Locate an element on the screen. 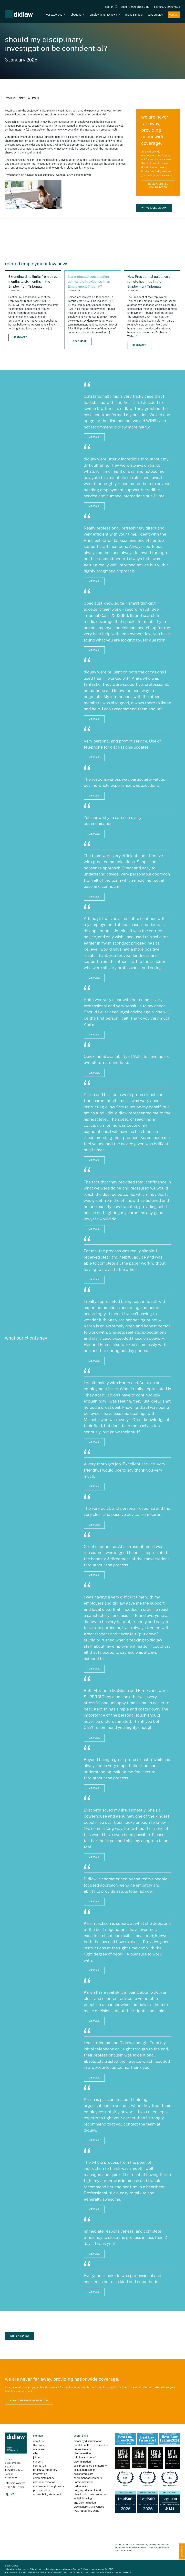 This screenshot has height=2576, width=185. sex, pregnancy & maternity is located at coordinates (90, 2465).